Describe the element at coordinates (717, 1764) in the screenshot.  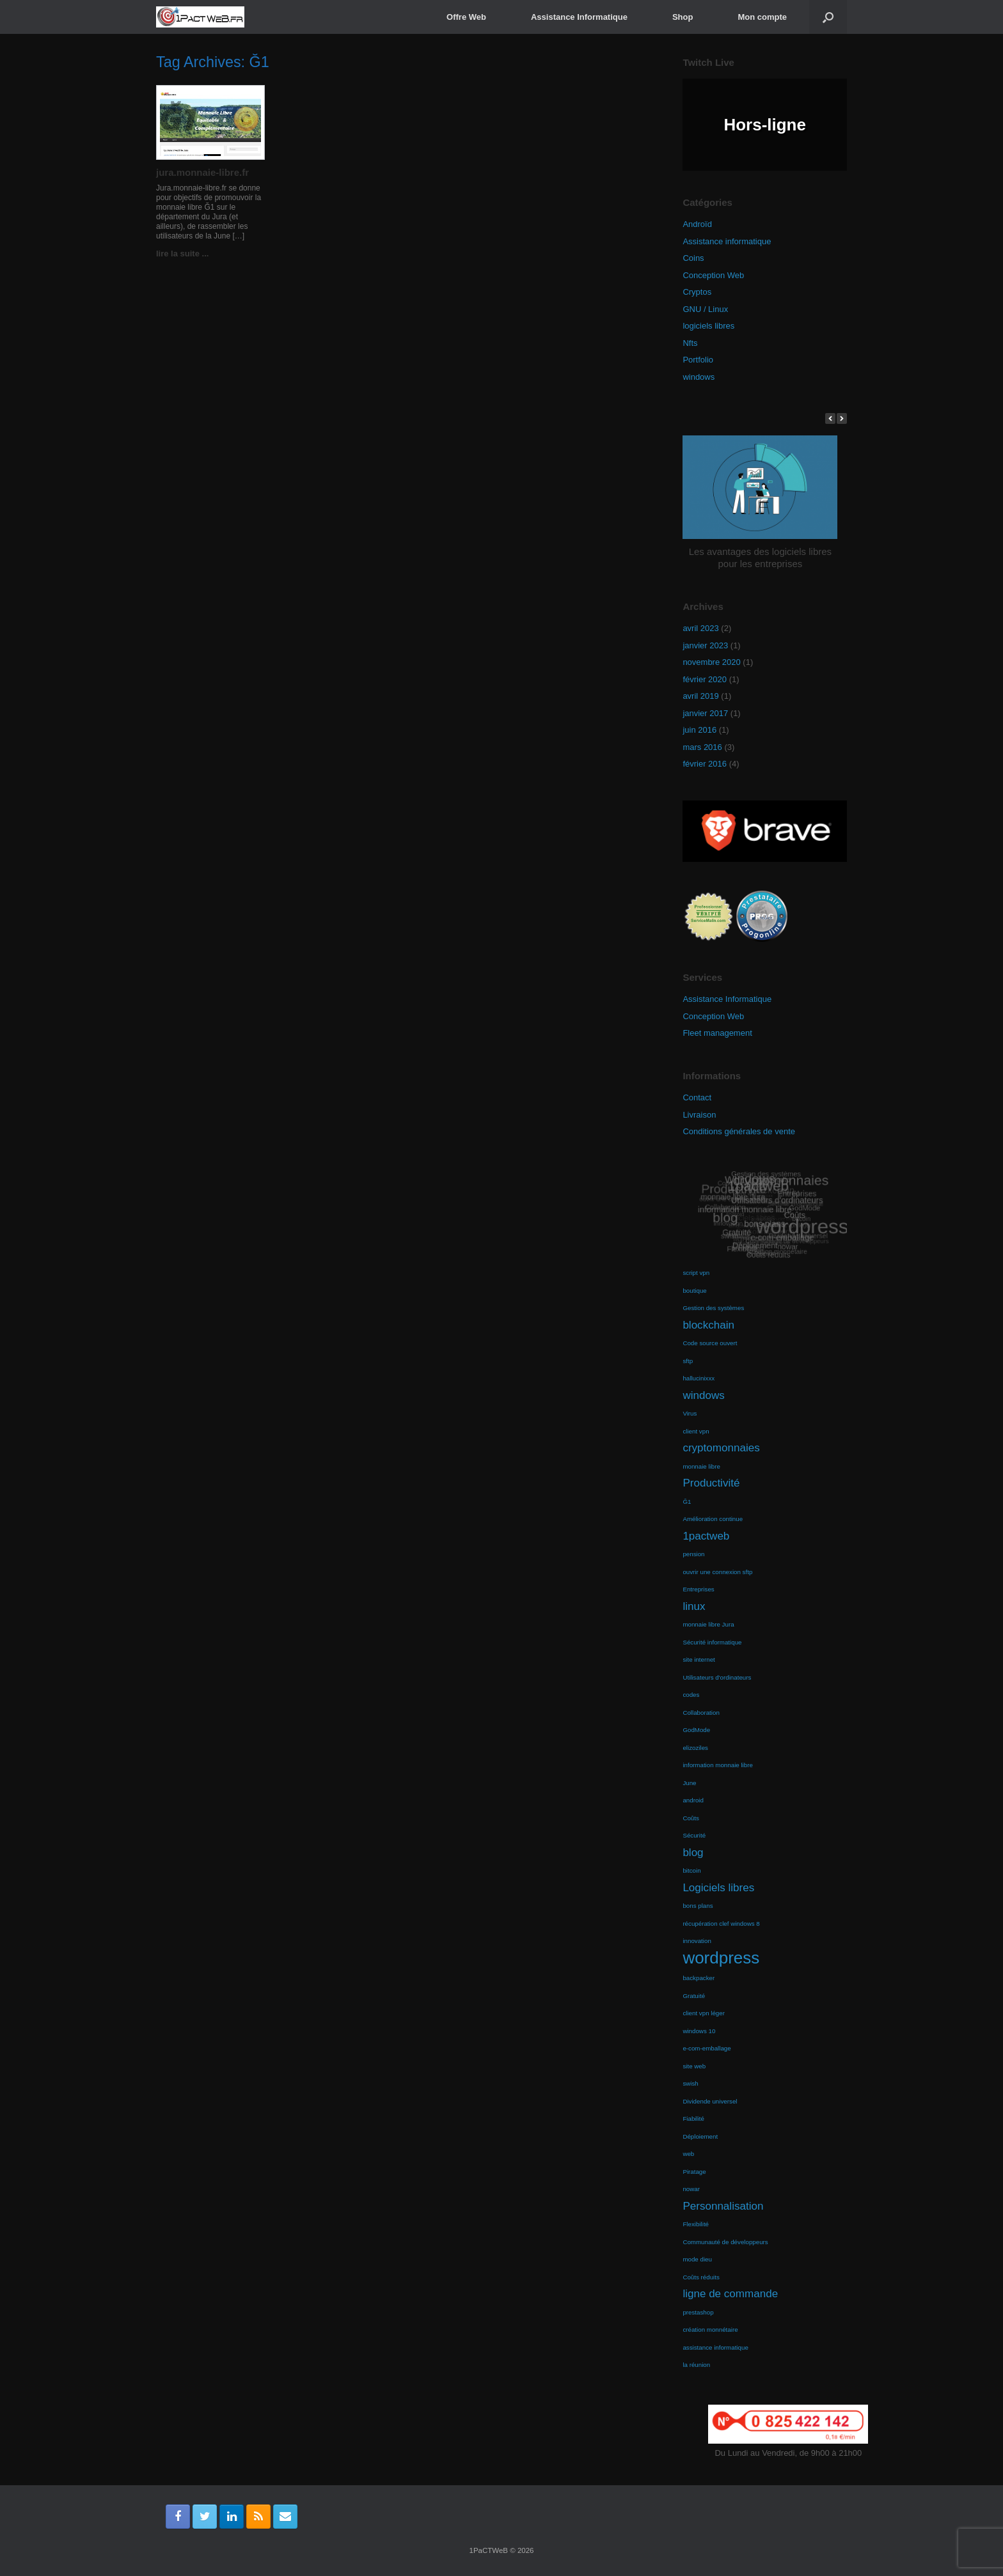
I see `information monnaie libre [information monnaie libre (1 élément)]` at that location.